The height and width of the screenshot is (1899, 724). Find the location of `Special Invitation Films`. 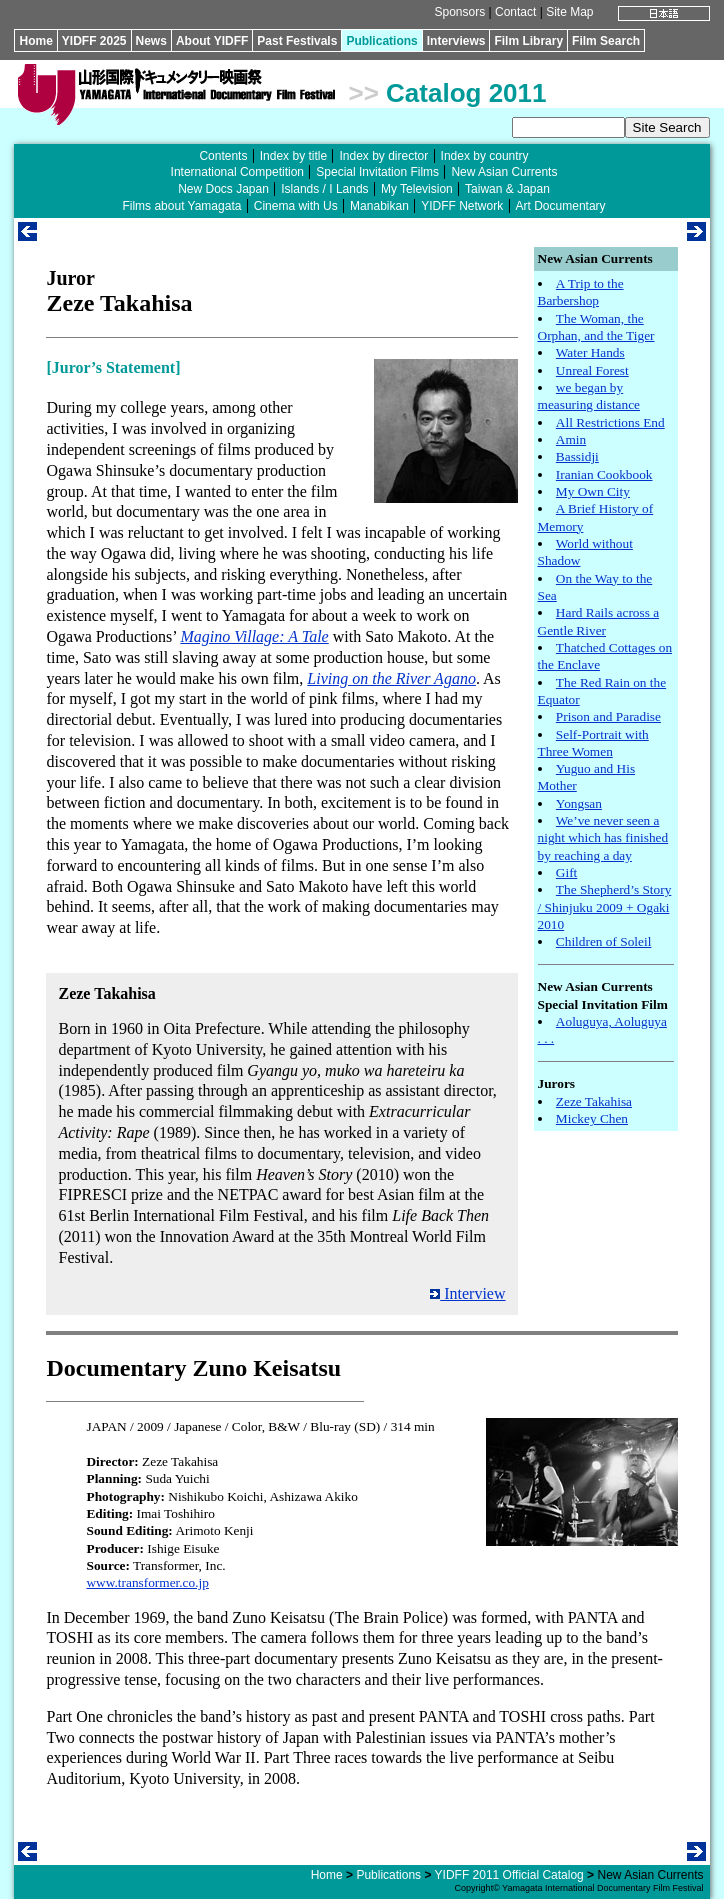

Special Invitation Films is located at coordinates (377, 172).